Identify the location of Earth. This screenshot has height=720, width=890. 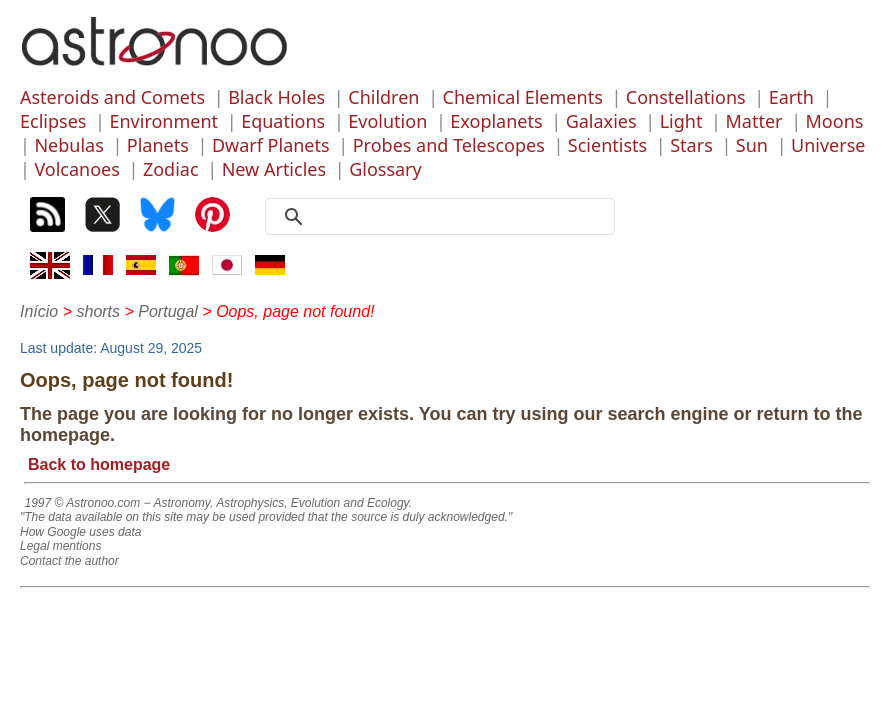
(791, 97).